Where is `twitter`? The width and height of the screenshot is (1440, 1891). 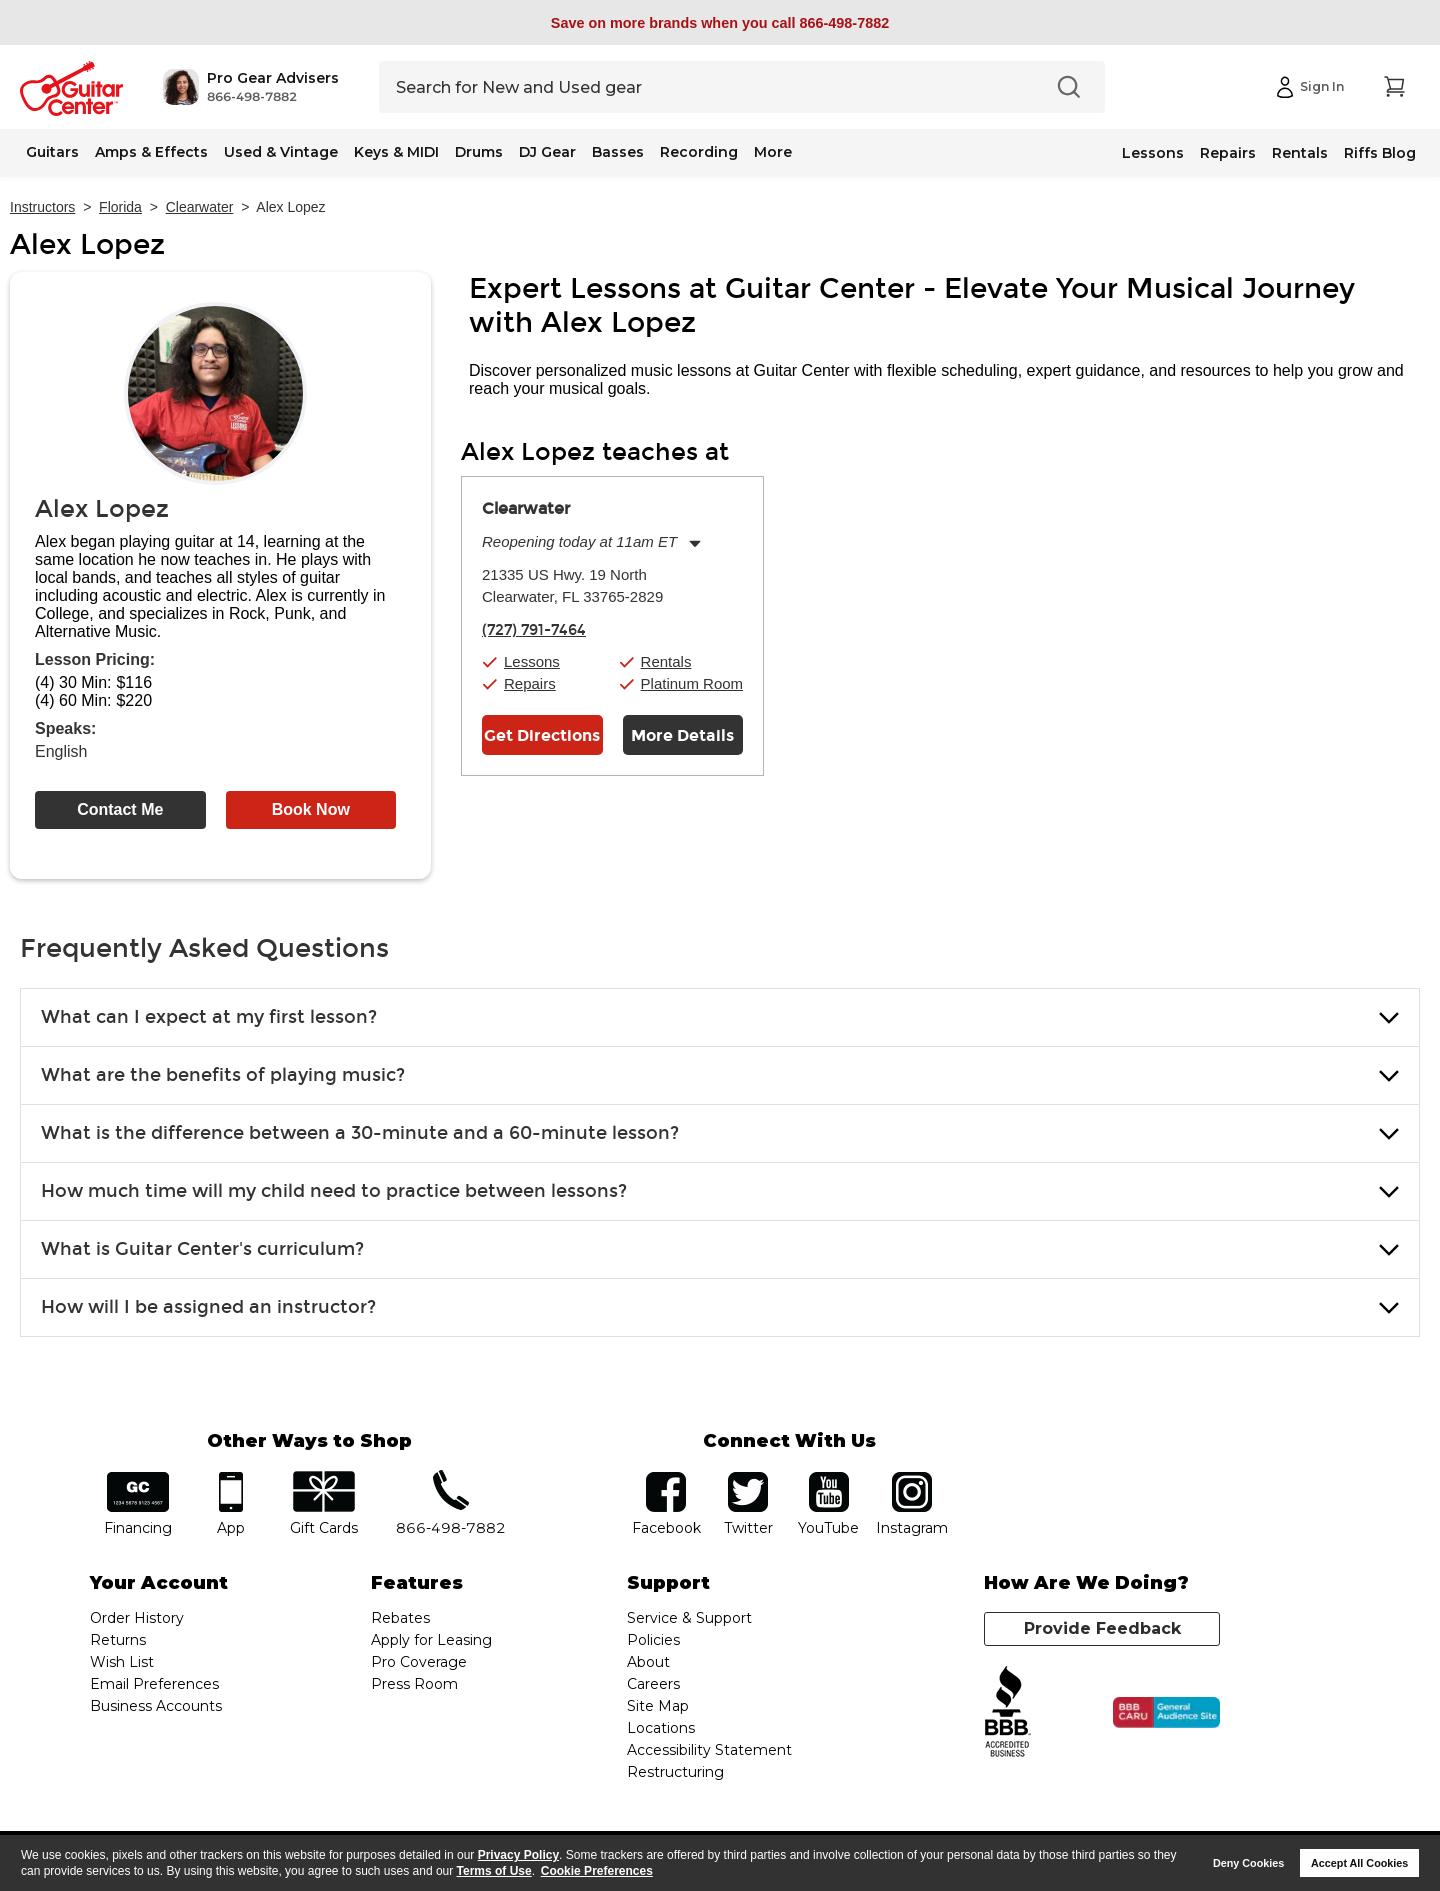 twitter is located at coordinates (748, 1478).